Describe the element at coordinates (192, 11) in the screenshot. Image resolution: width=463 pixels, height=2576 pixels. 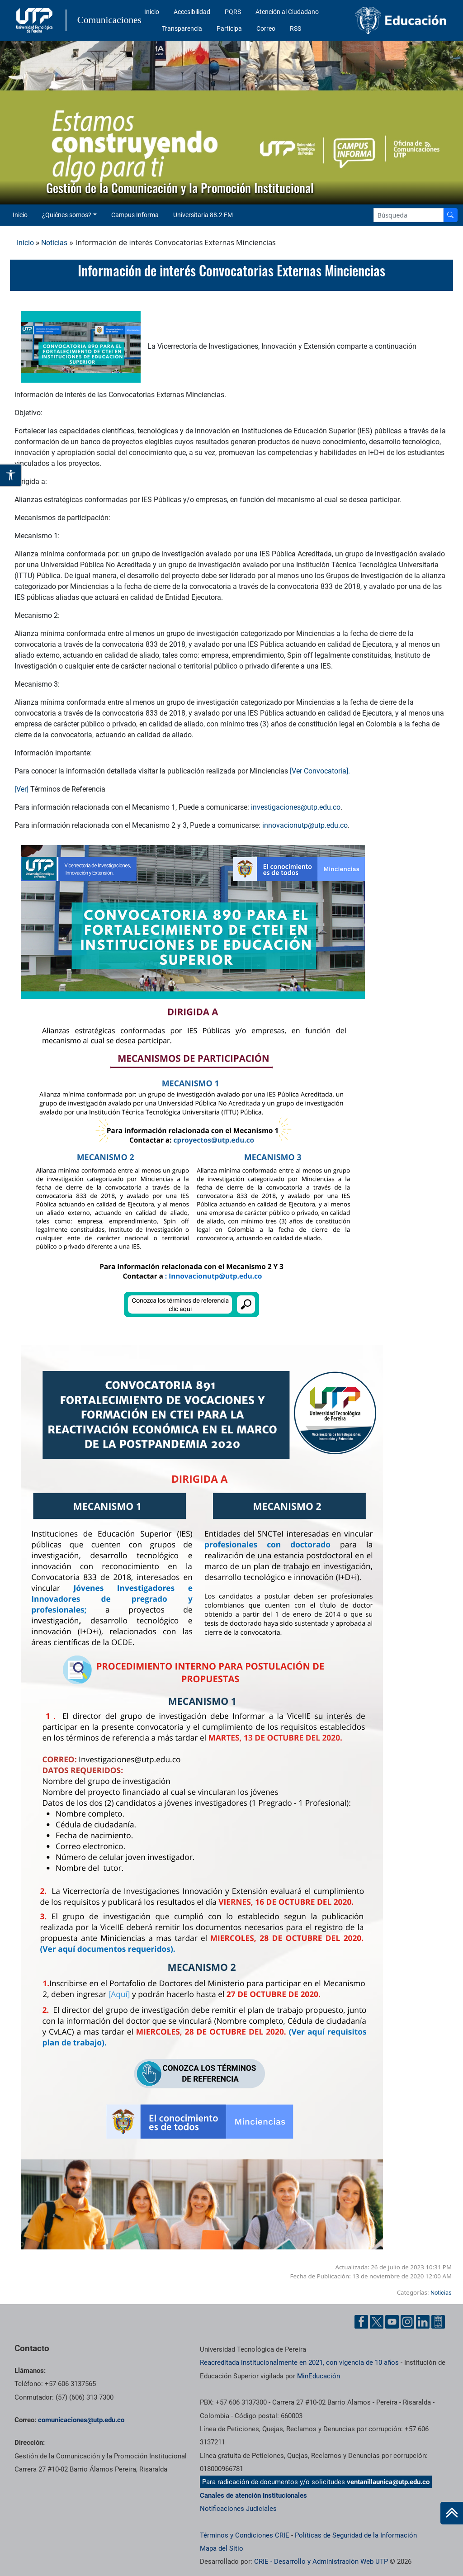
I see `Accesibilidad` at that location.